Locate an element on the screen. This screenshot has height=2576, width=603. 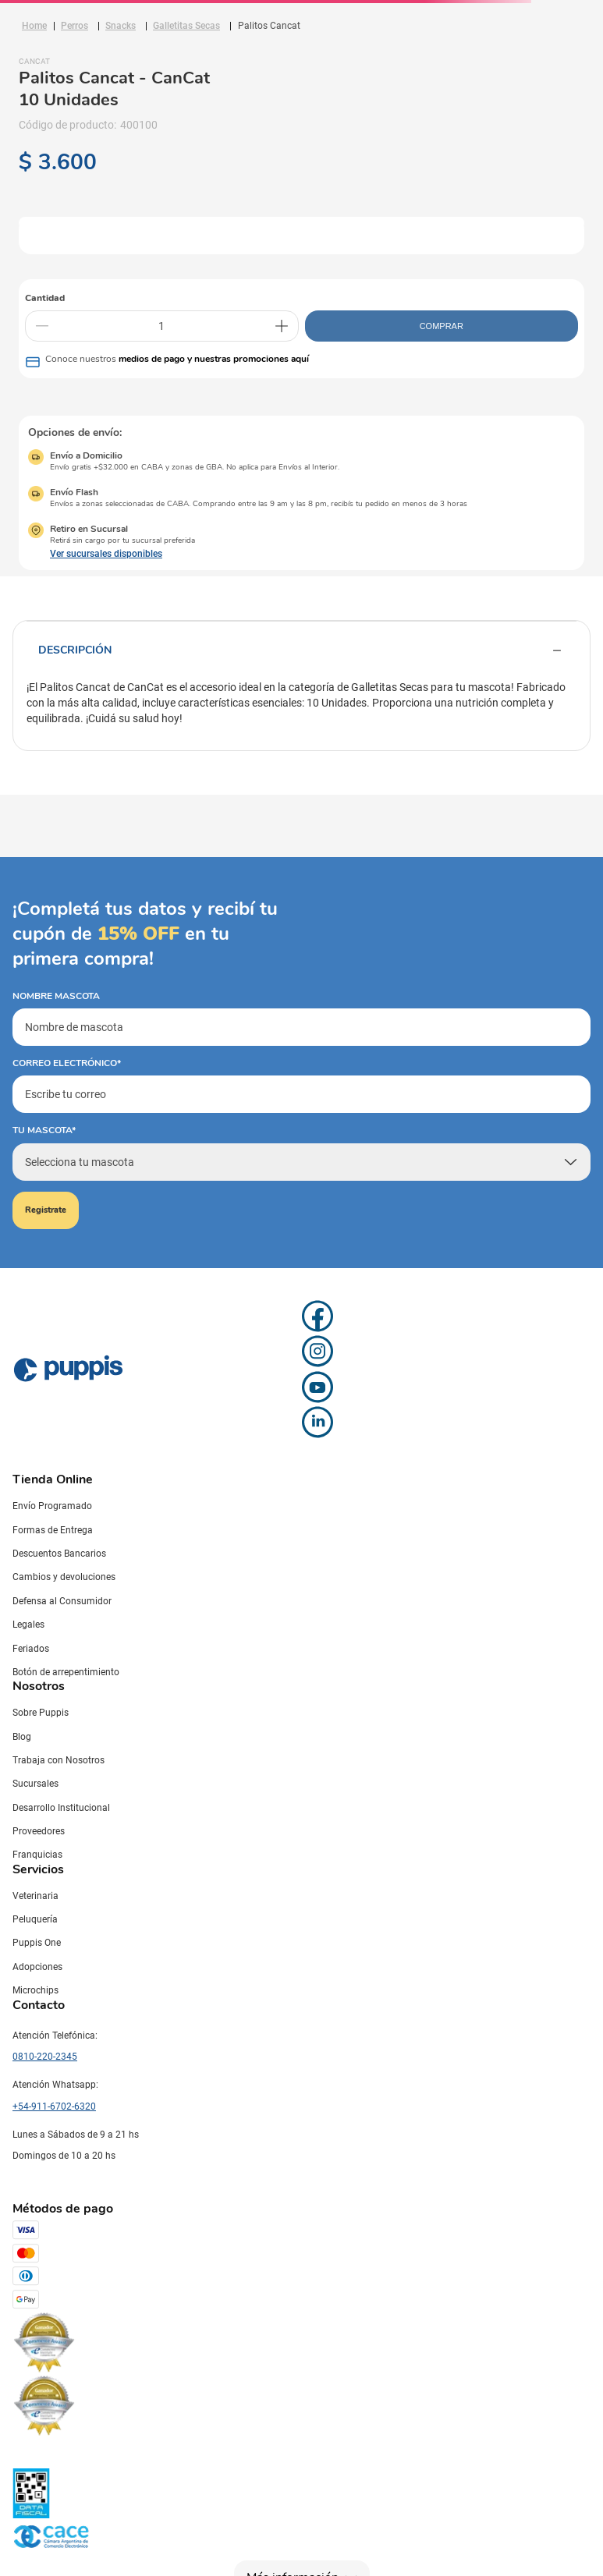
COMPRAR is located at coordinates (441, 326).